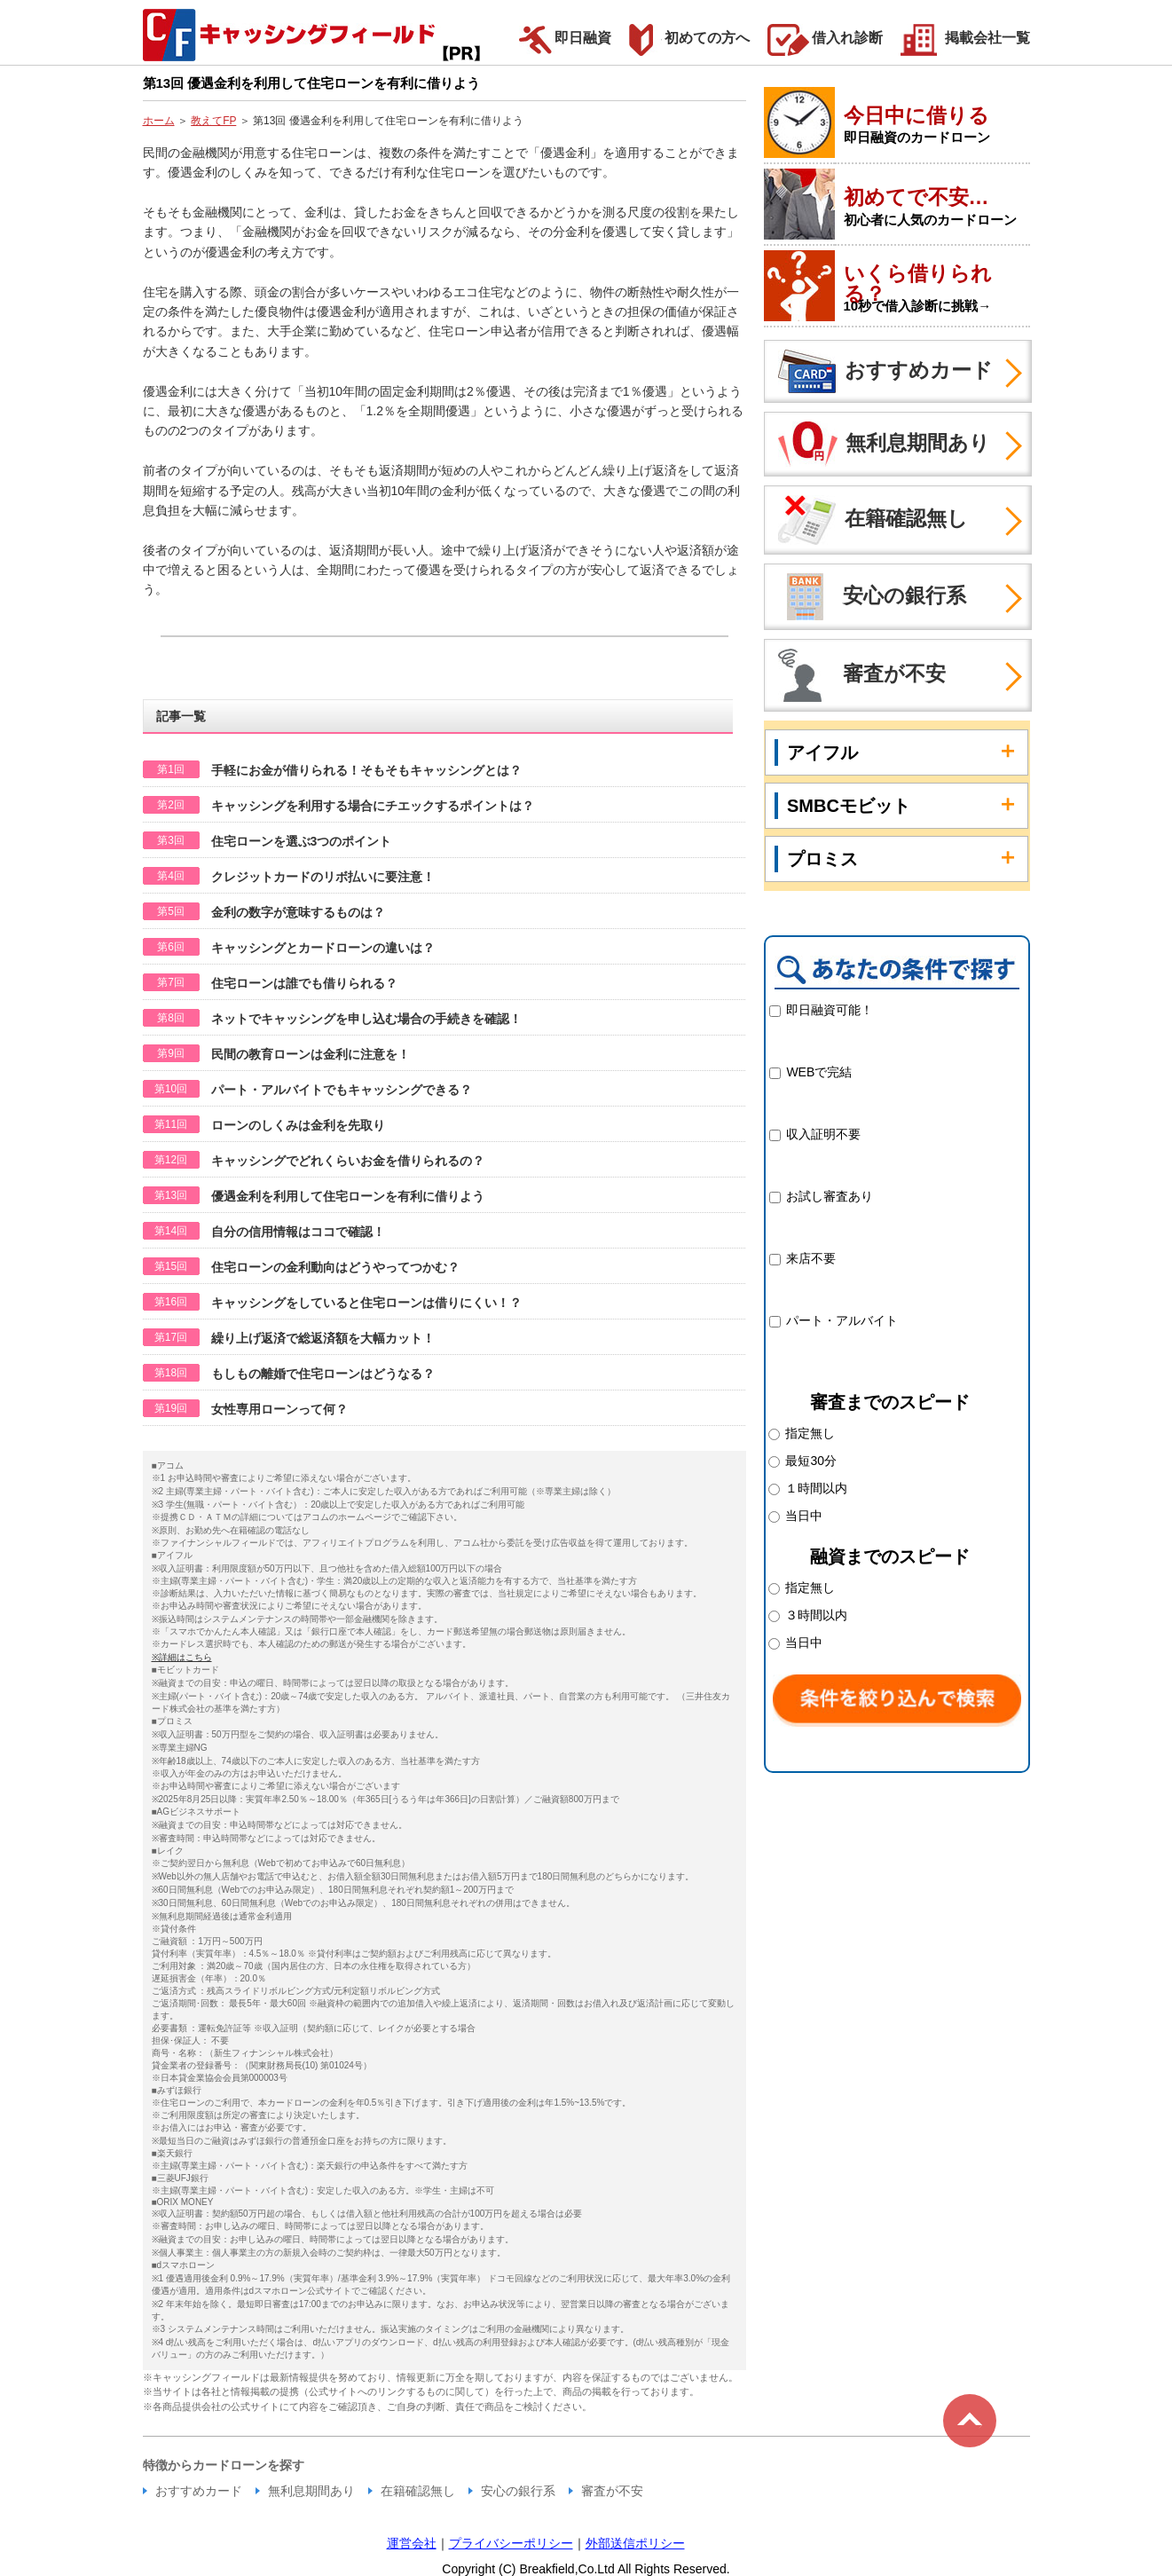 This screenshot has width=1172, height=2576. What do you see at coordinates (366, 1019) in the screenshot?
I see `ネットでキャッシングを申し込む場合の手続きを確認！` at bounding box center [366, 1019].